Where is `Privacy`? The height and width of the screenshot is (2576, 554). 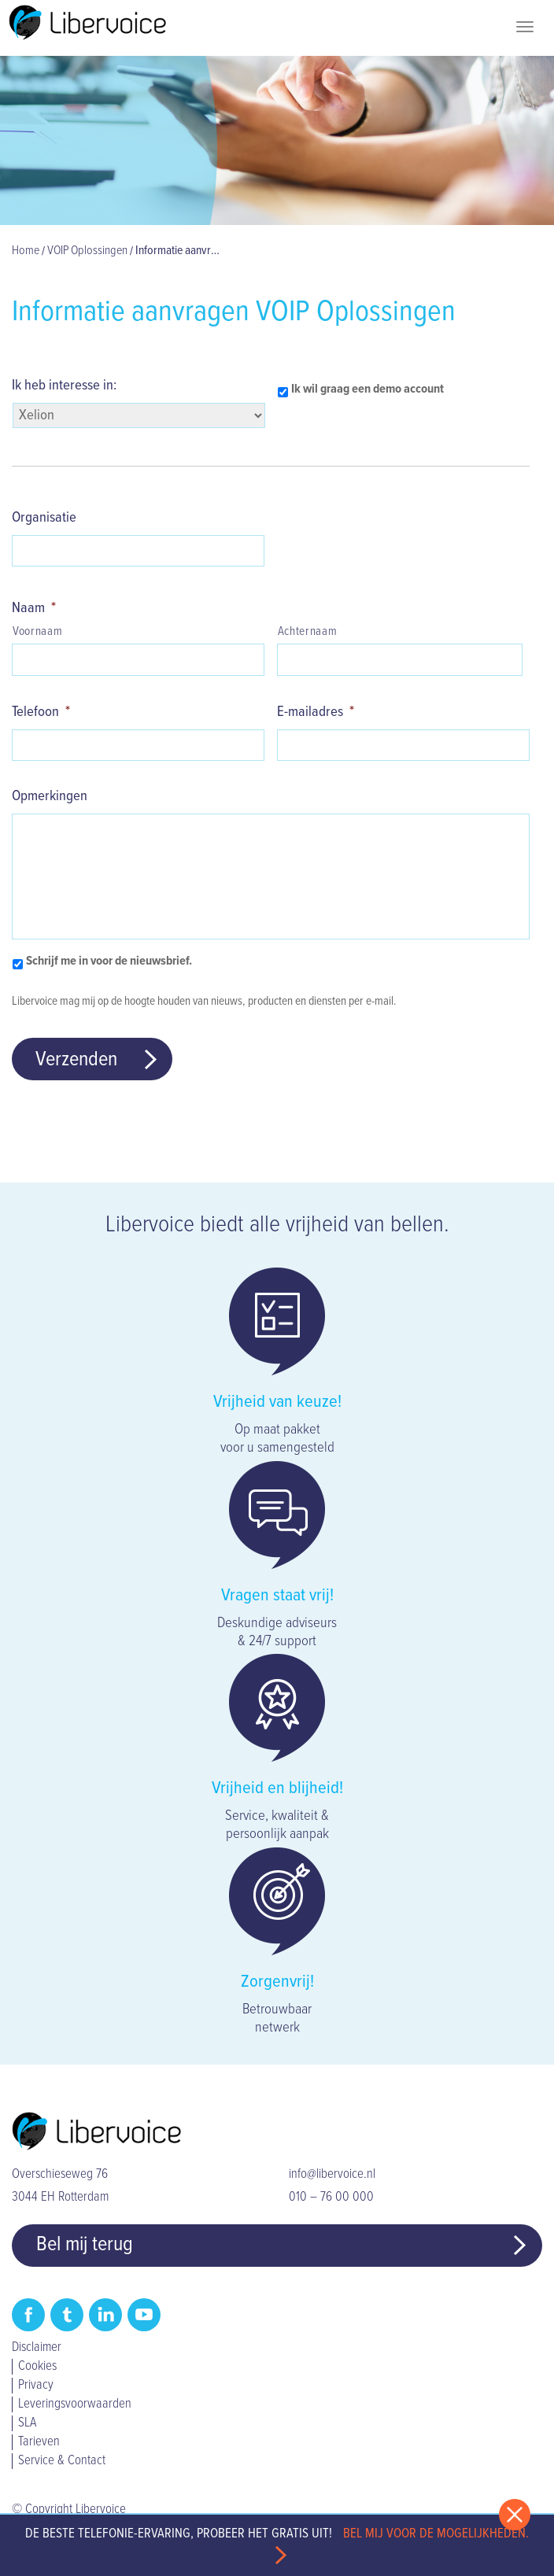 Privacy is located at coordinates (36, 2385).